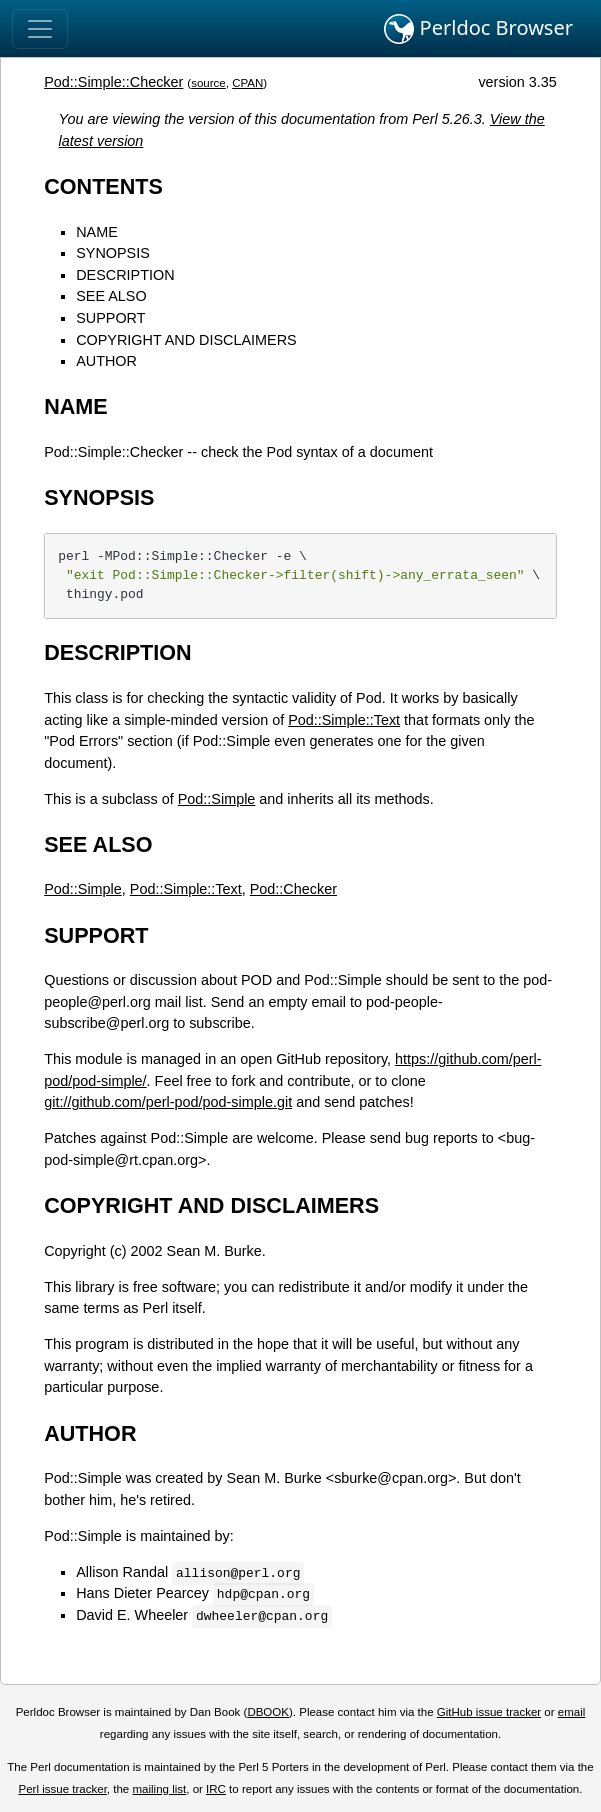  I want to click on NAME, so click(97, 232).